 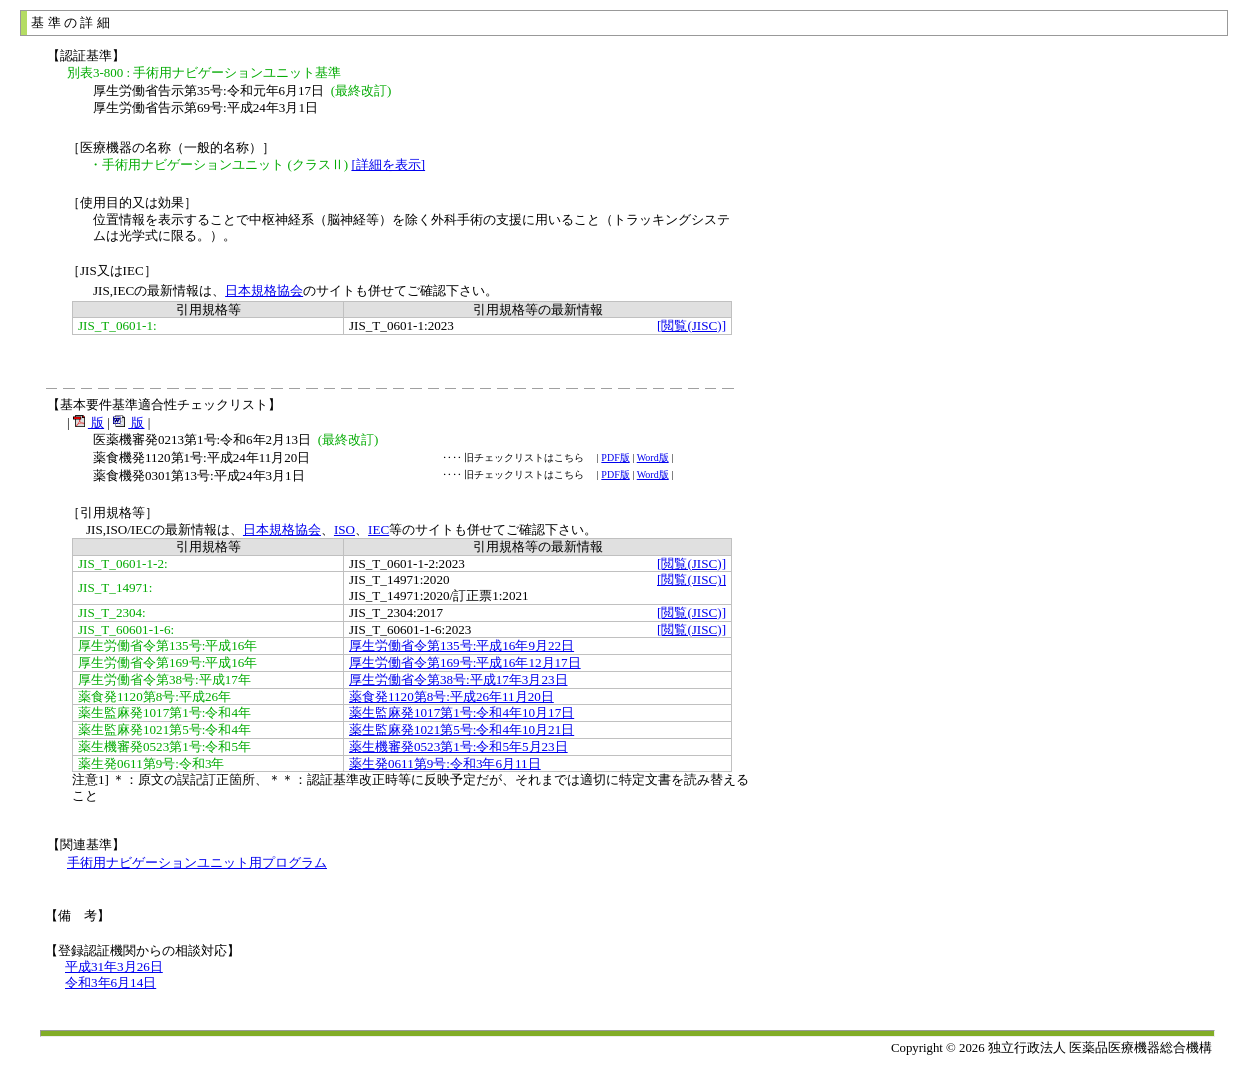 What do you see at coordinates (378, 529) in the screenshot?
I see `IEC` at bounding box center [378, 529].